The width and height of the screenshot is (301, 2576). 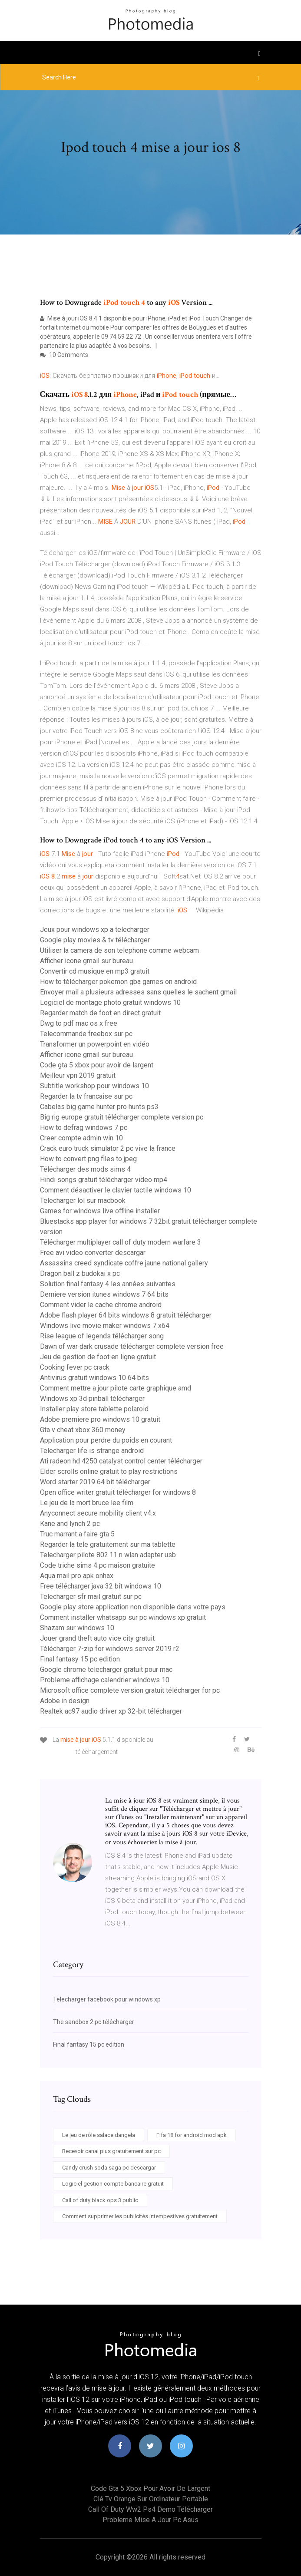 What do you see at coordinates (91, 1596) in the screenshot?
I see `Telecharger sfr mail gratuit sur pc` at bounding box center [91, 1596].